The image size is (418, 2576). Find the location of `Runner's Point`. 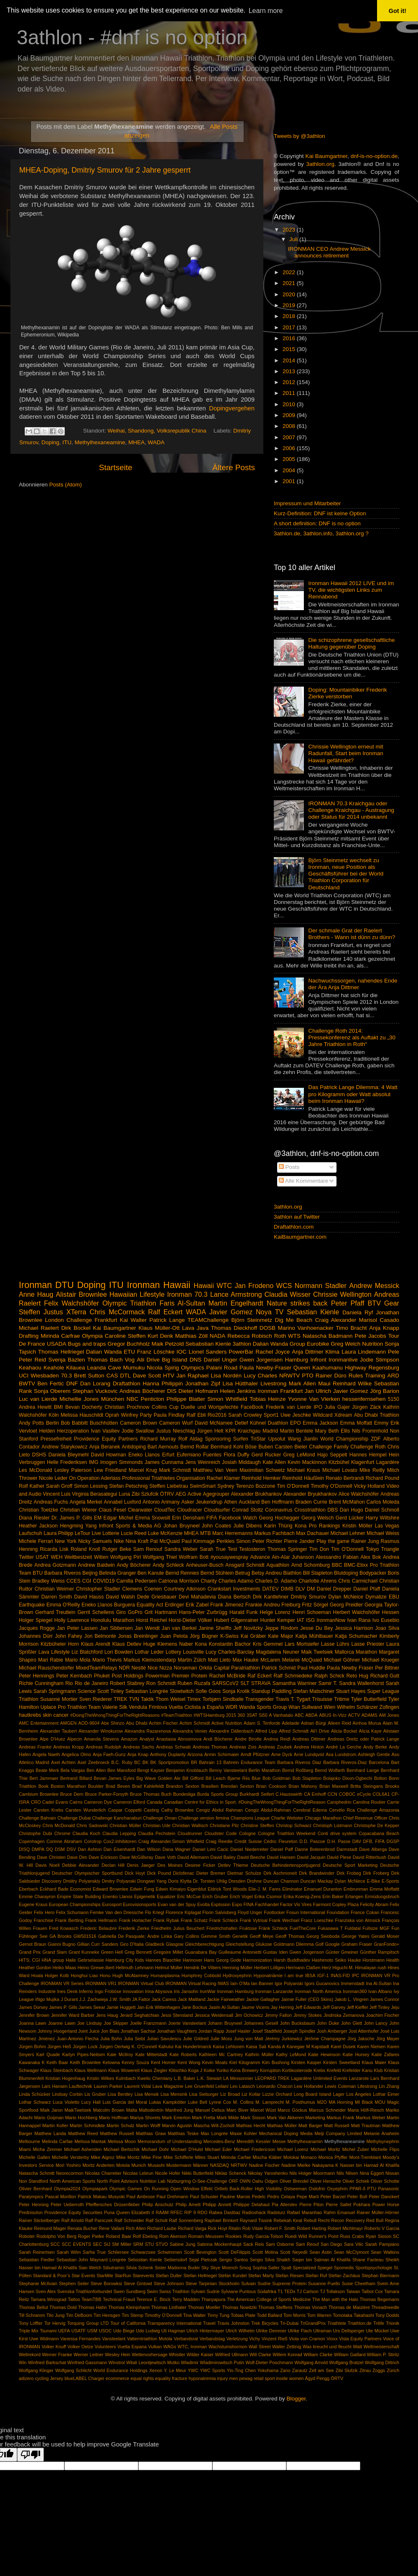

Runner's Point is located at coordinates (323, 2236).